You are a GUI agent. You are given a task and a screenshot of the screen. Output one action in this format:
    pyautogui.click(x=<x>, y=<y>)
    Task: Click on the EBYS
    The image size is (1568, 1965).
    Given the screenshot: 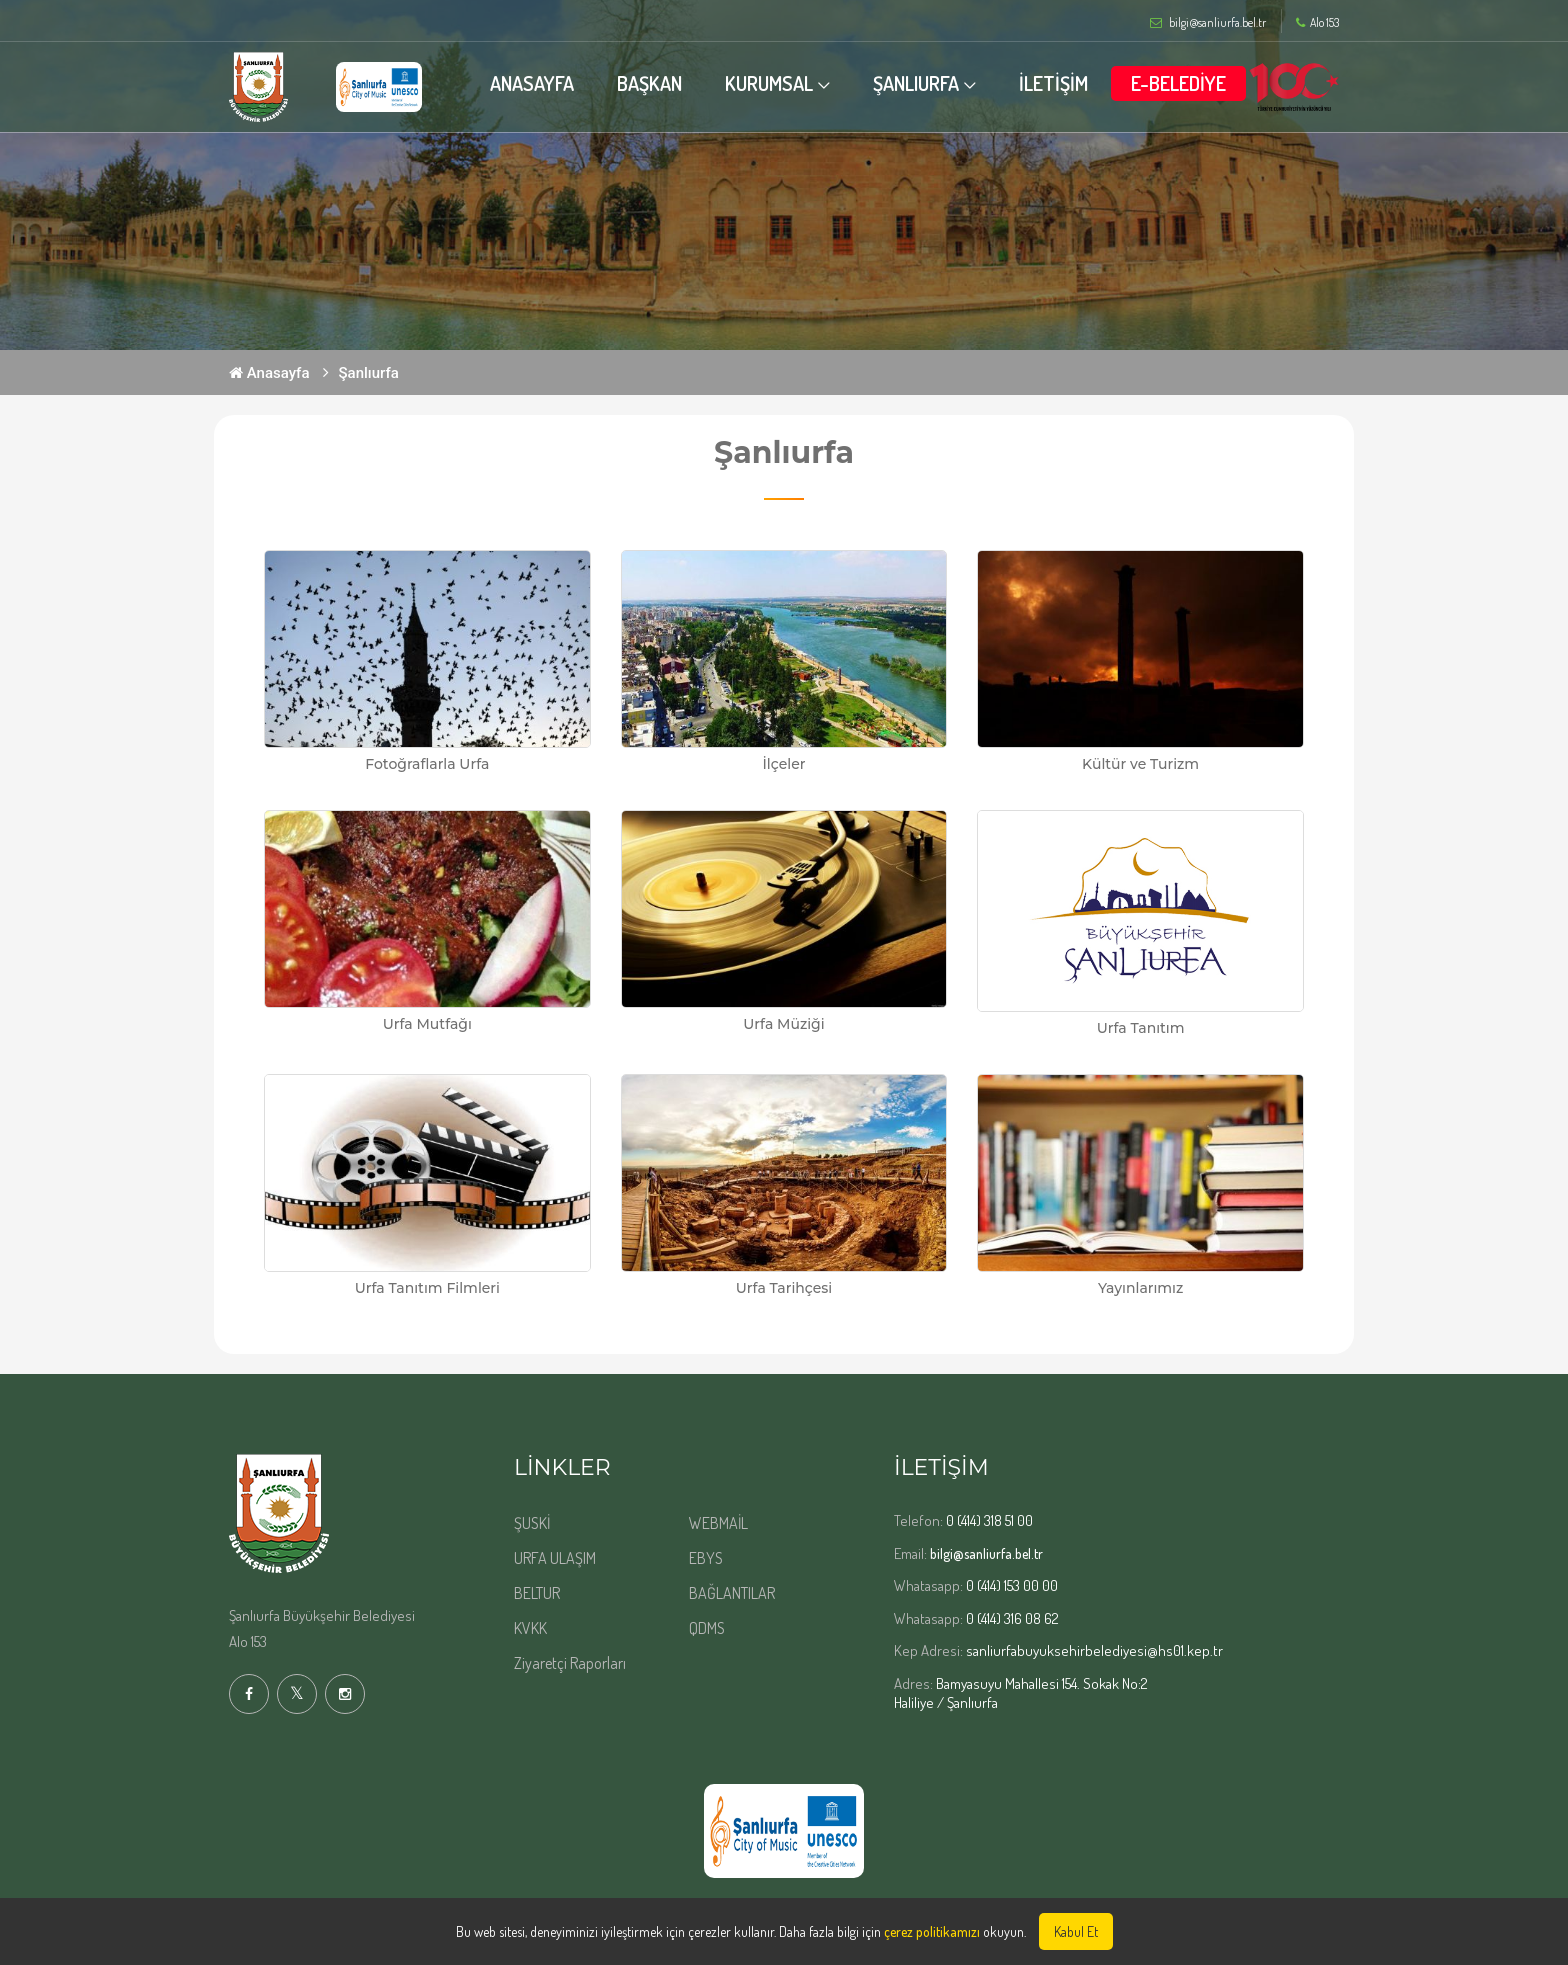 What is the action you would take?
    pyautogui.click(x=706, y=1558)
    